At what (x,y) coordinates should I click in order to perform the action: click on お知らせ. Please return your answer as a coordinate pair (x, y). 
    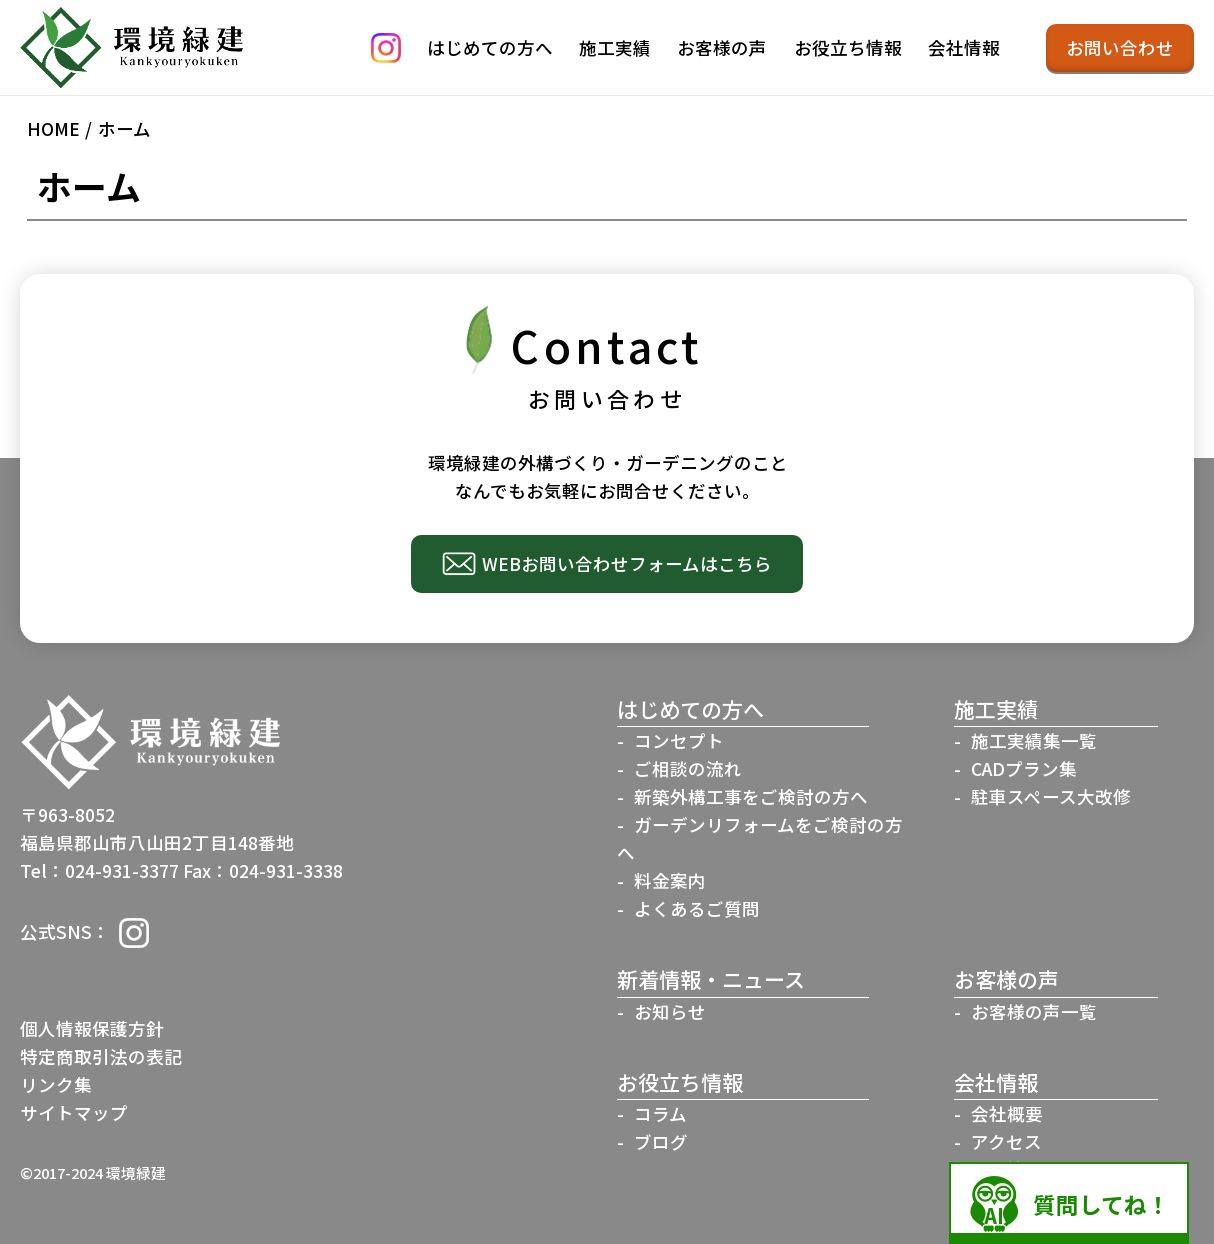
    Looking at the image, I should click on (670, 1011).